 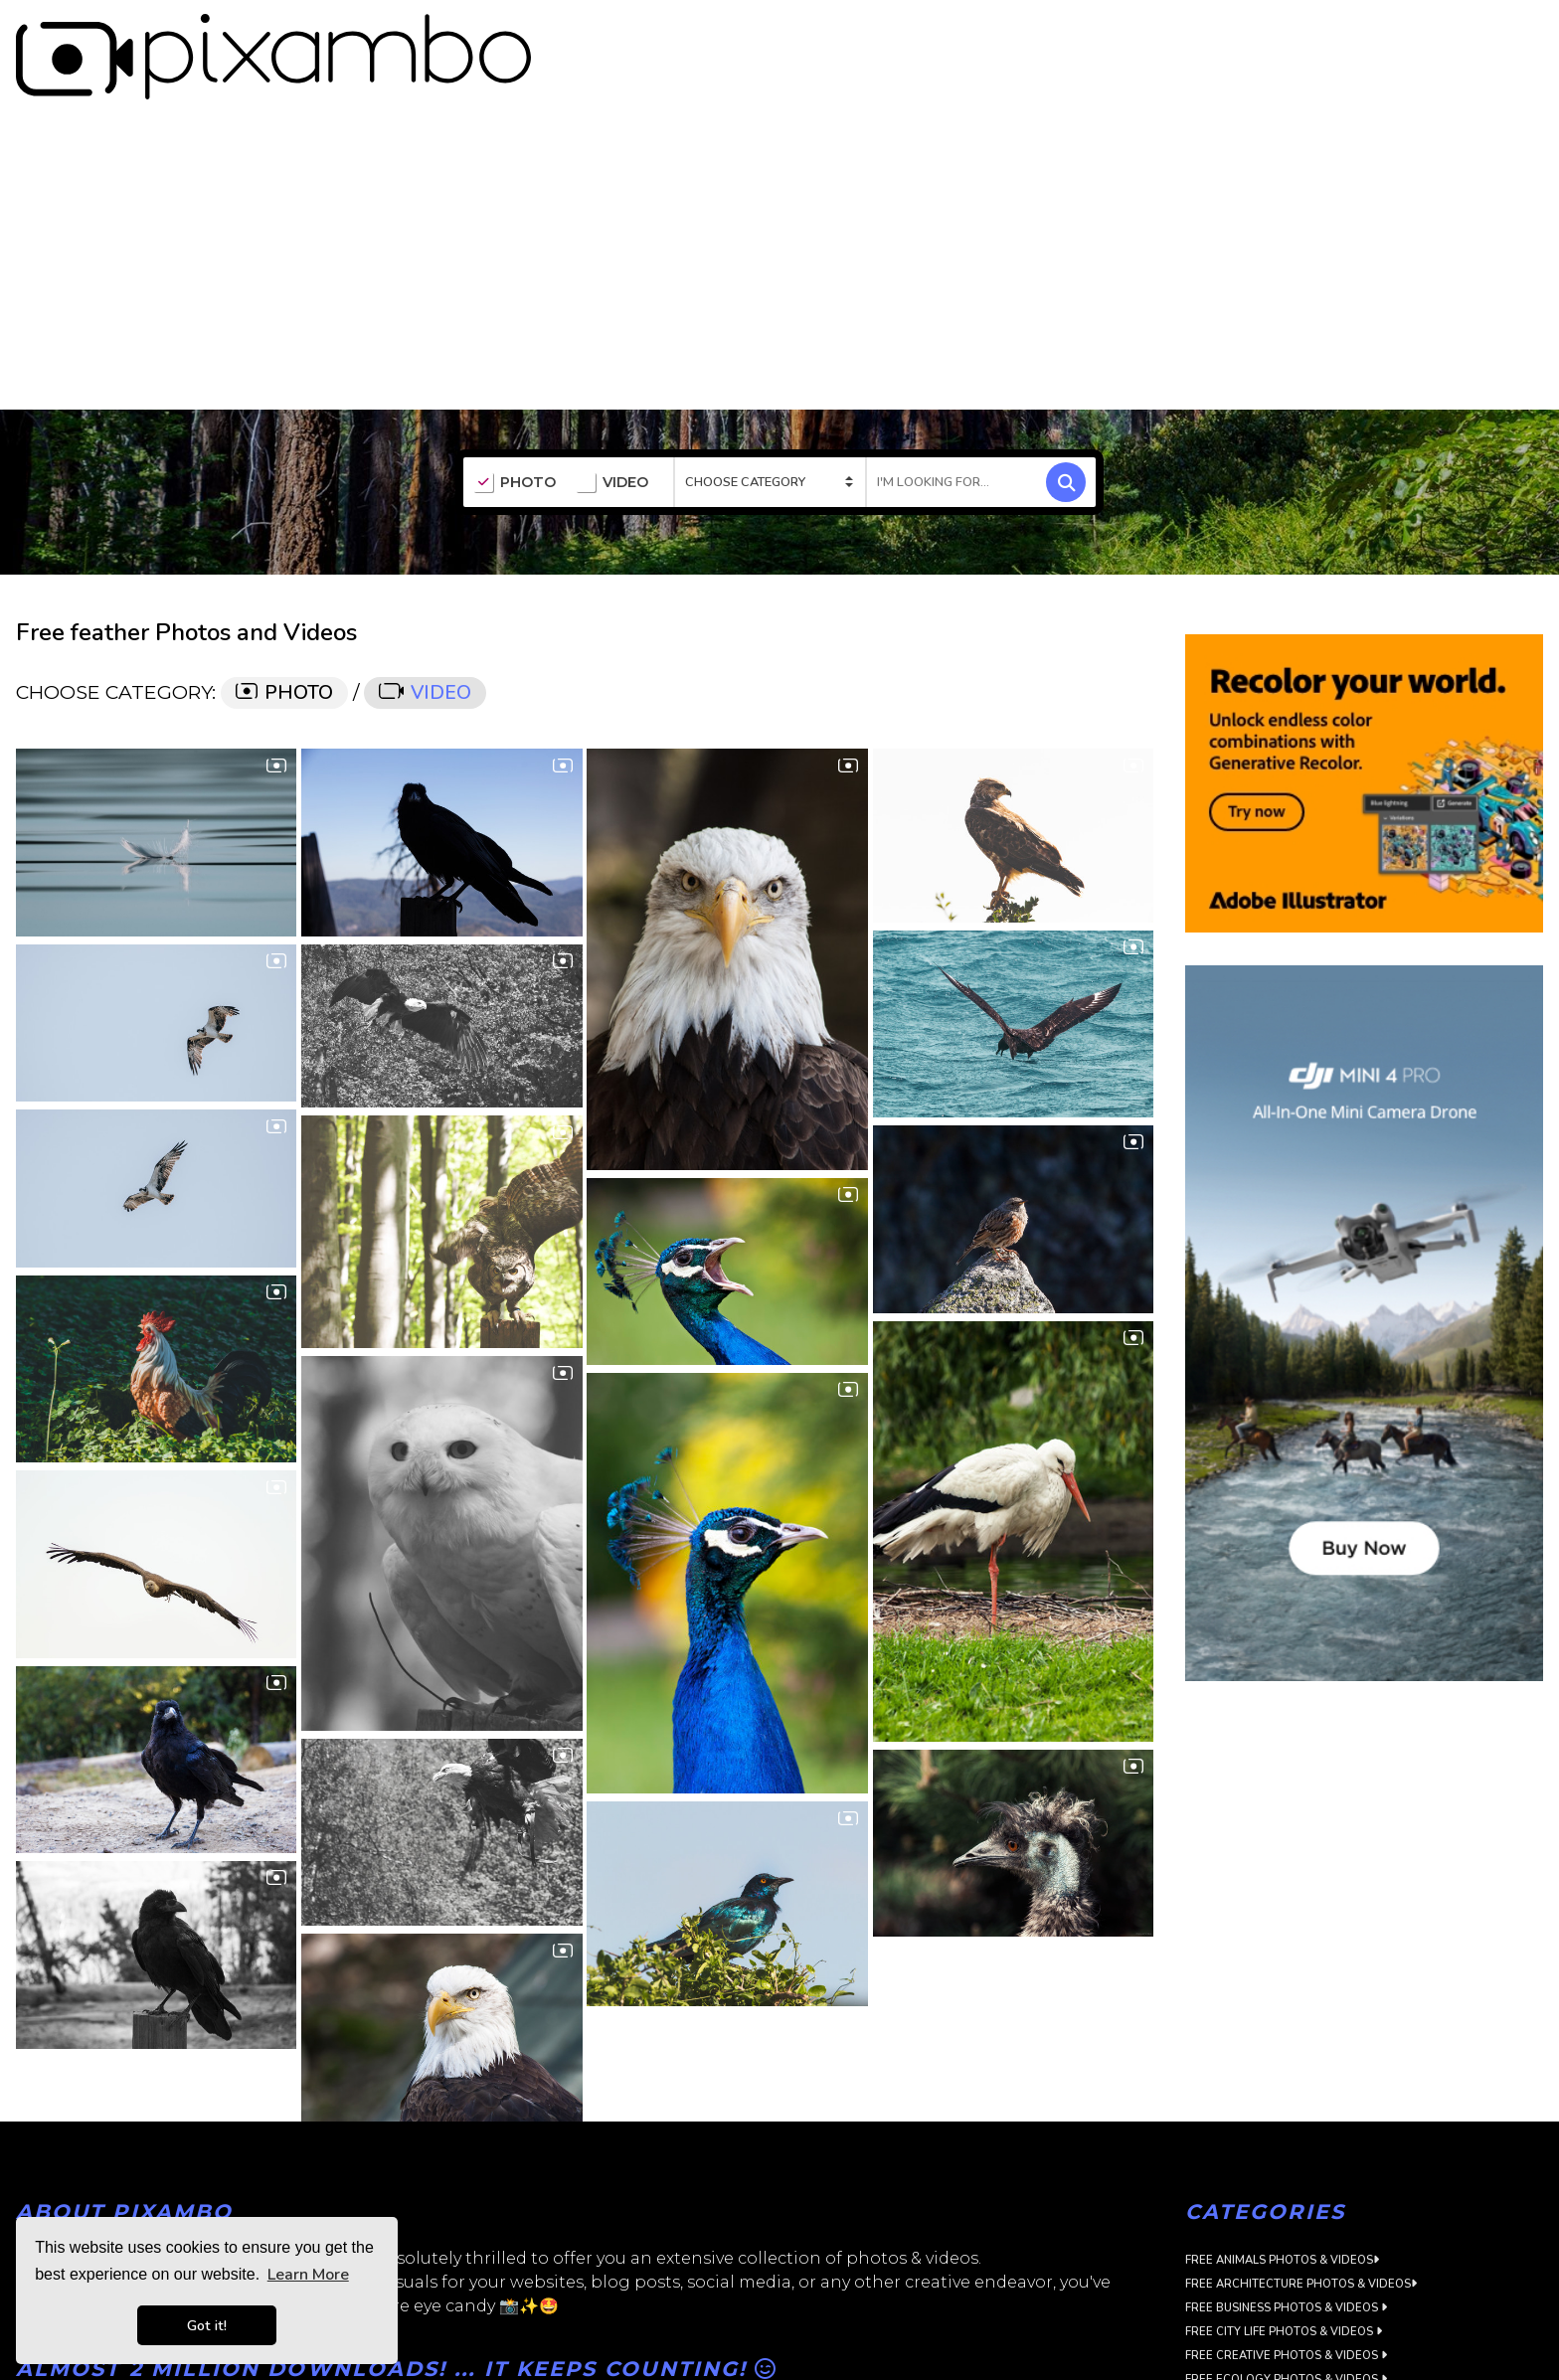 I want to click on [Advertisement], so click(x=779, y=213).